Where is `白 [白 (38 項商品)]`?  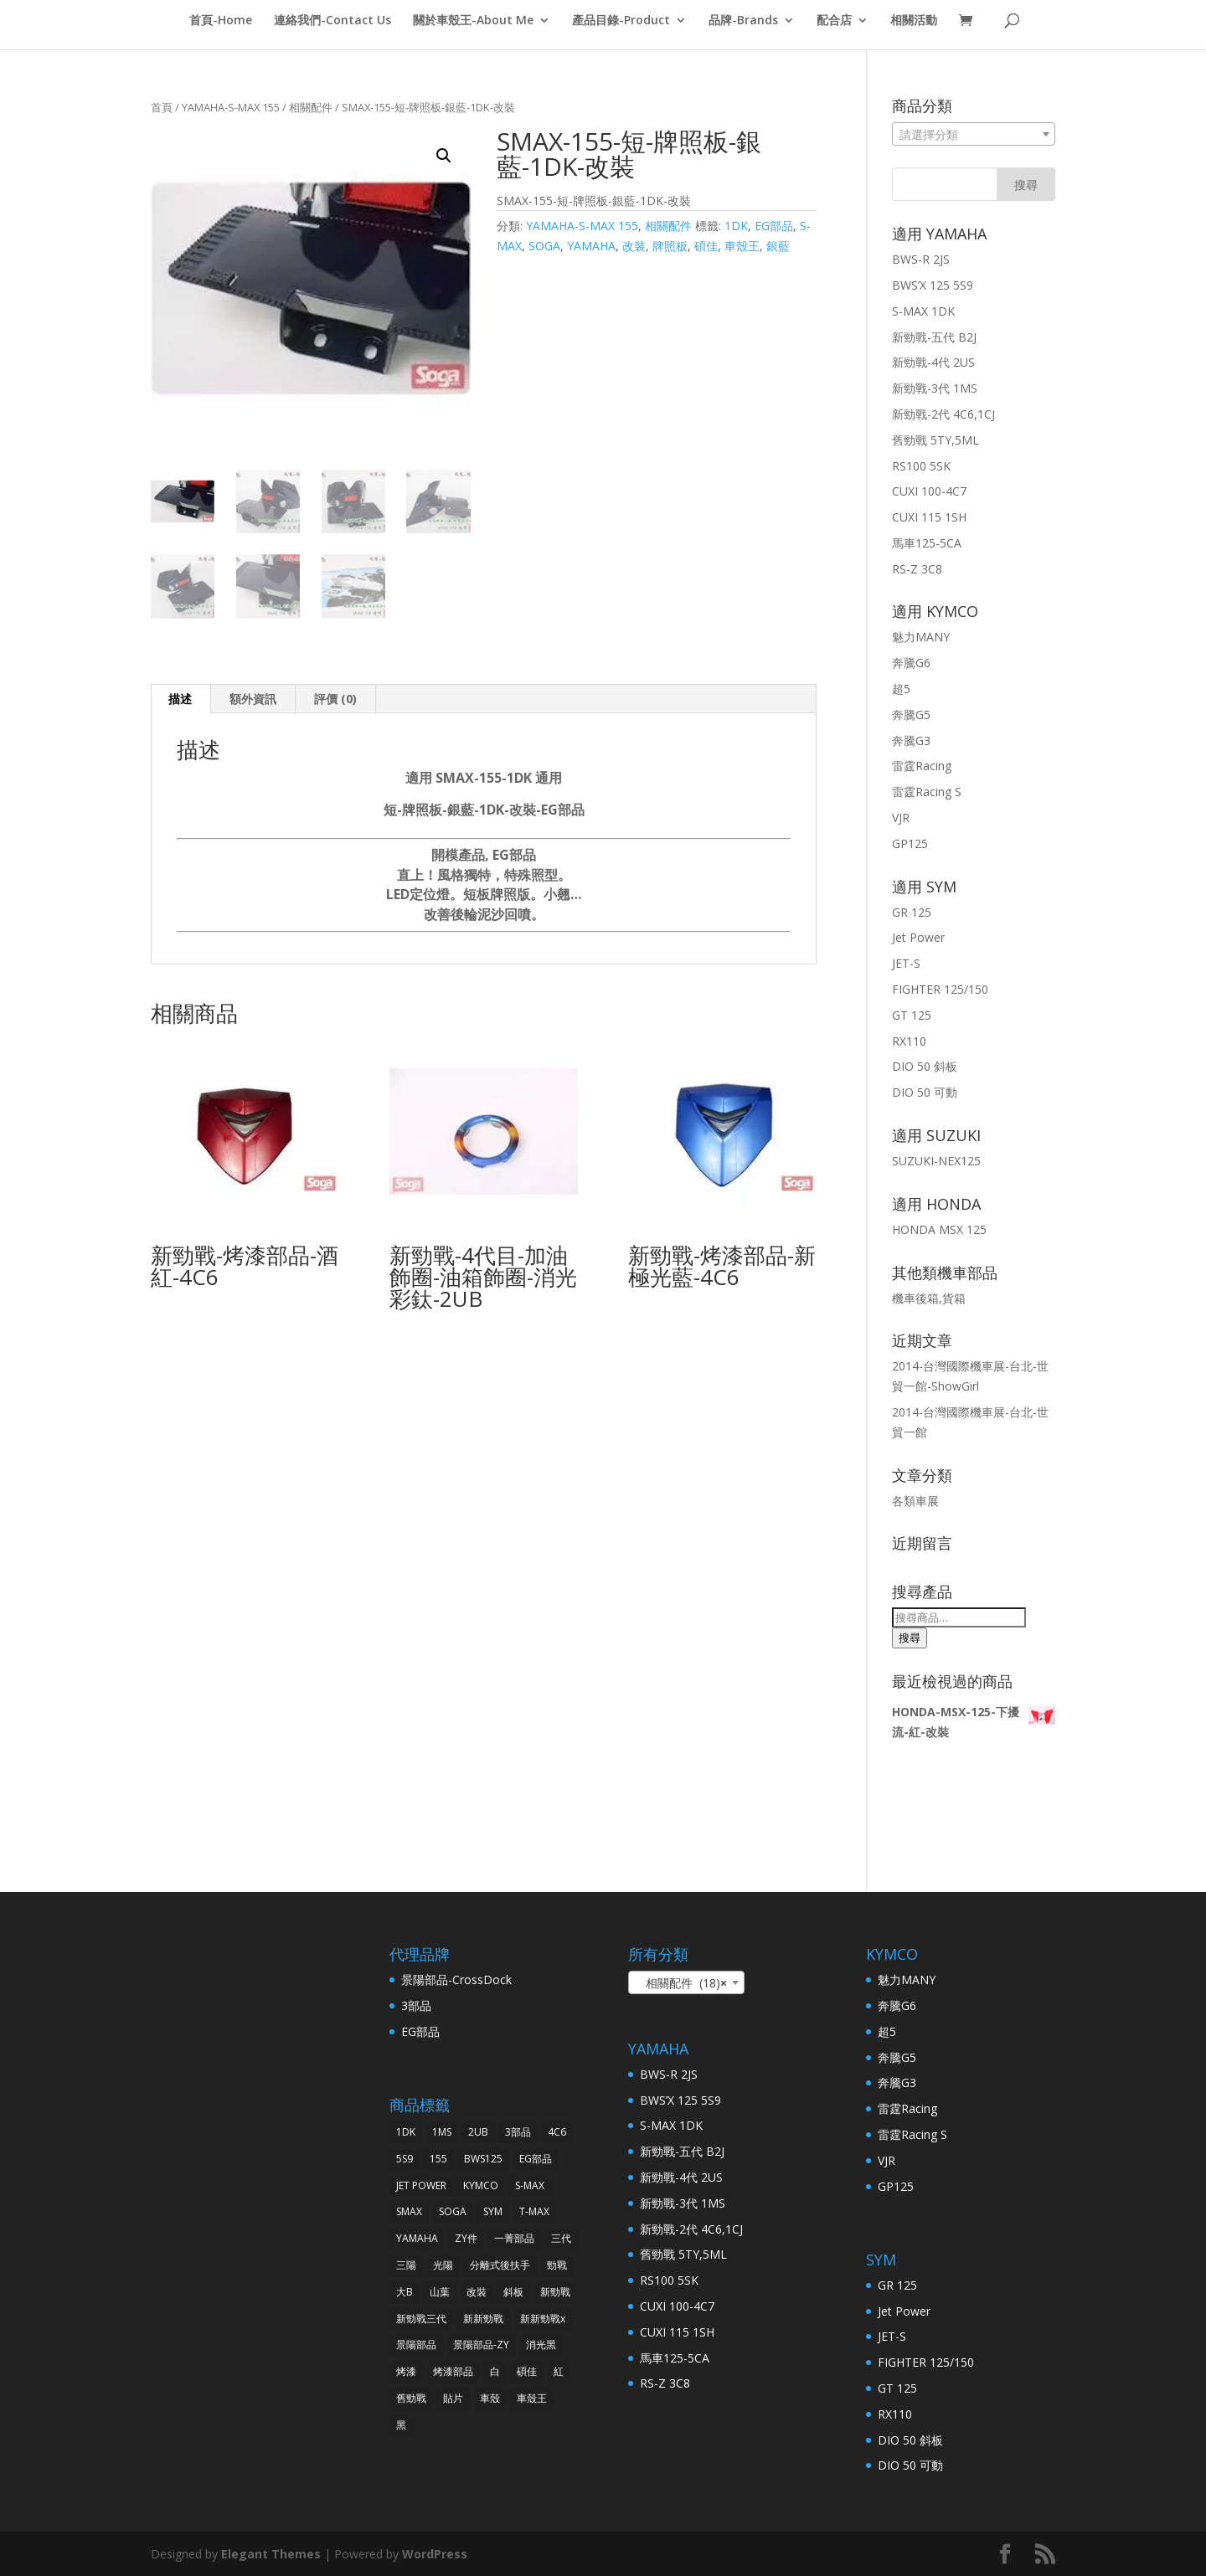 白 [白 (38 項商品)] is located at coordinates (495, 2371).